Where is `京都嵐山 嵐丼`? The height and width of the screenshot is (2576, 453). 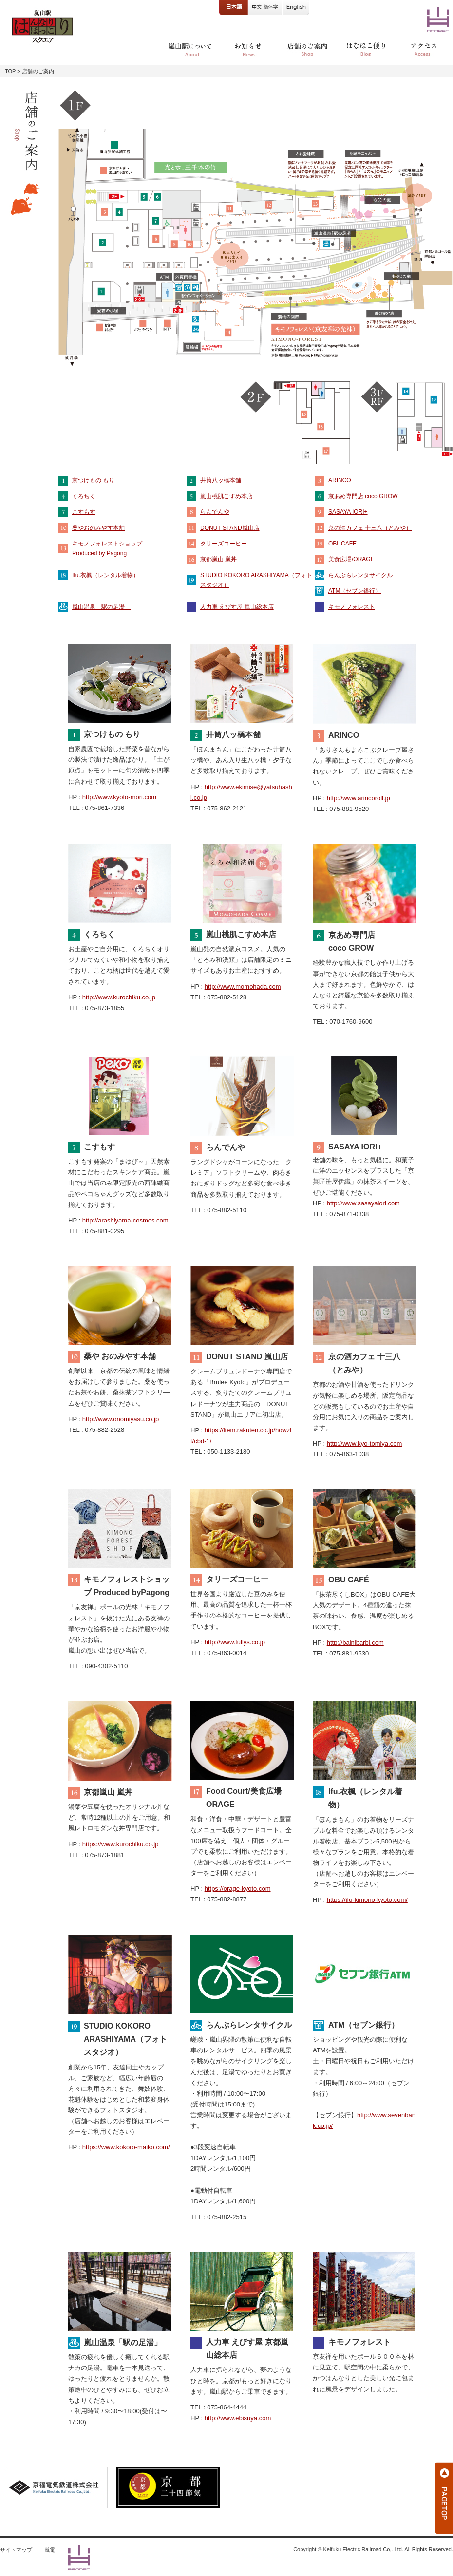 京都嵐山 嵐丼 is located at coordinates (218, 559).